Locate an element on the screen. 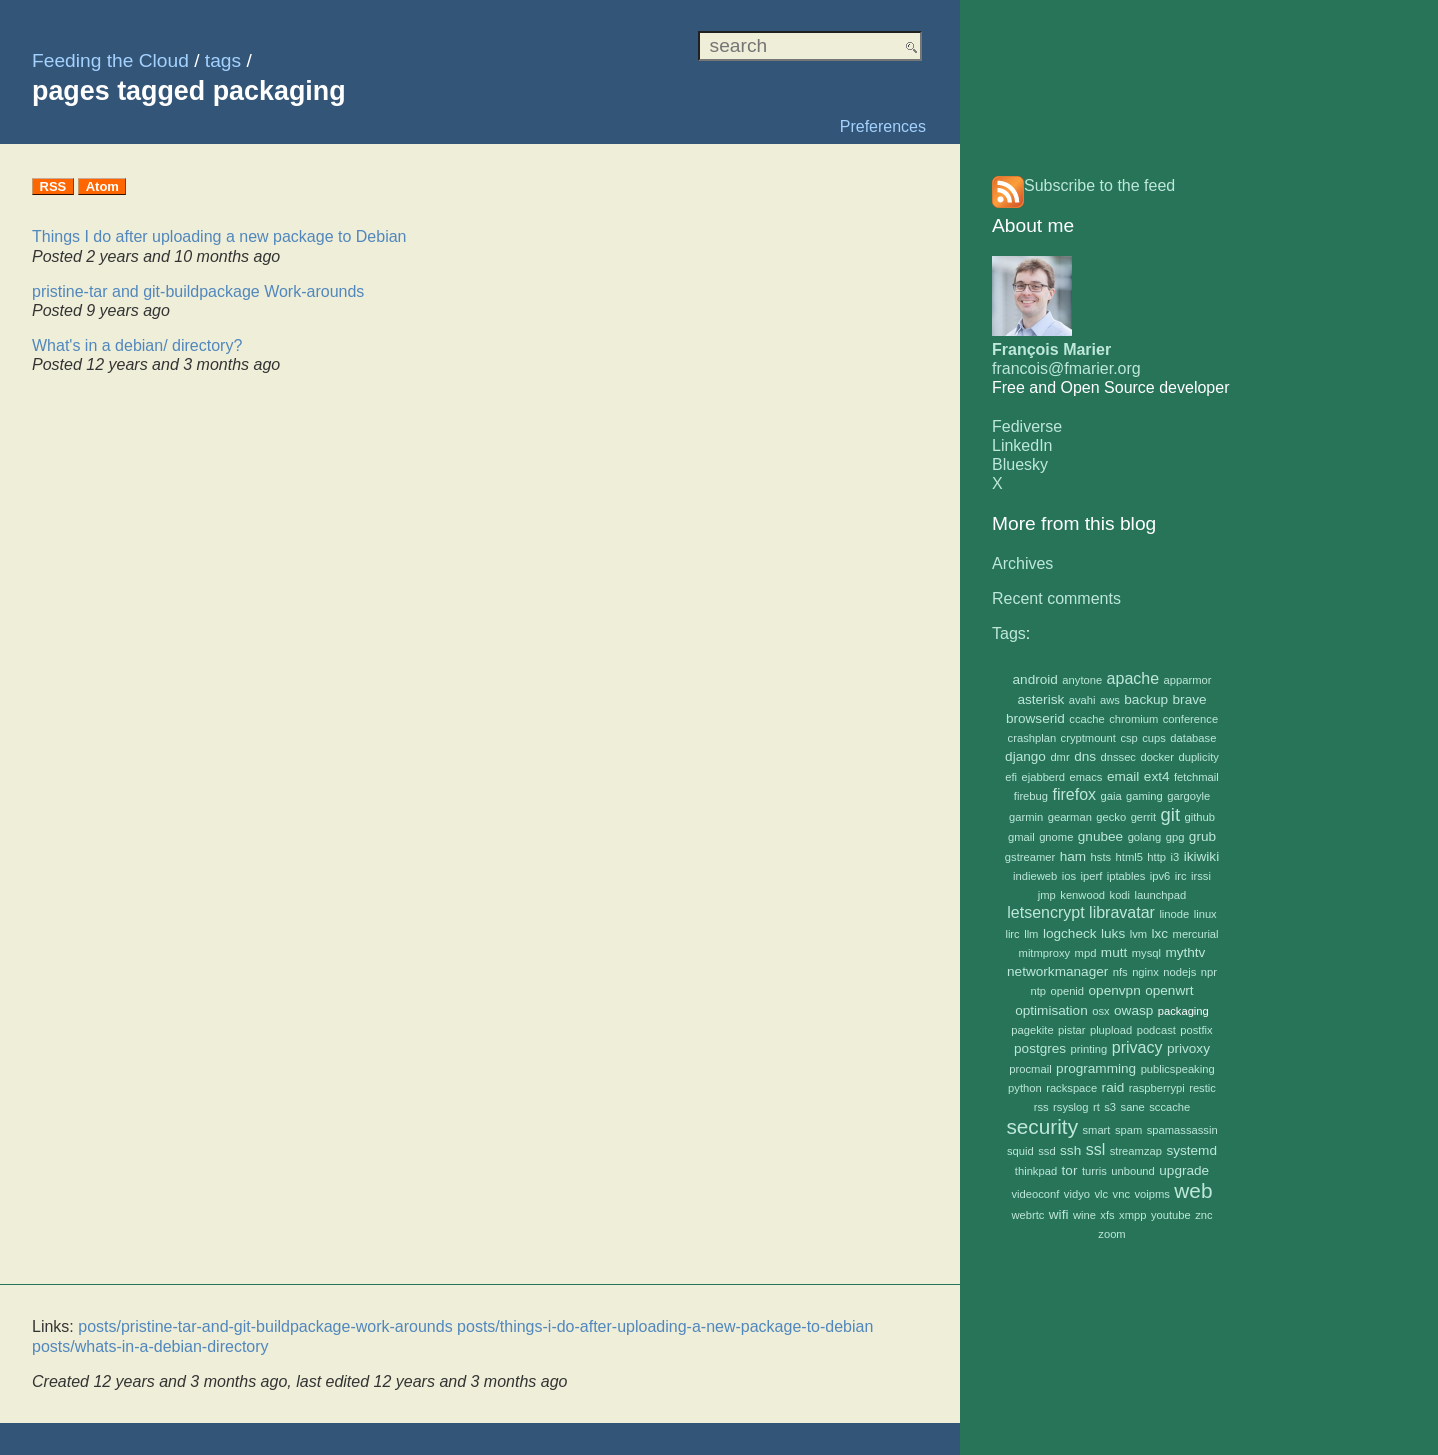 The height and width of the screenshot is (1455, 1438). hsts is located at coordinates (1101, 857).